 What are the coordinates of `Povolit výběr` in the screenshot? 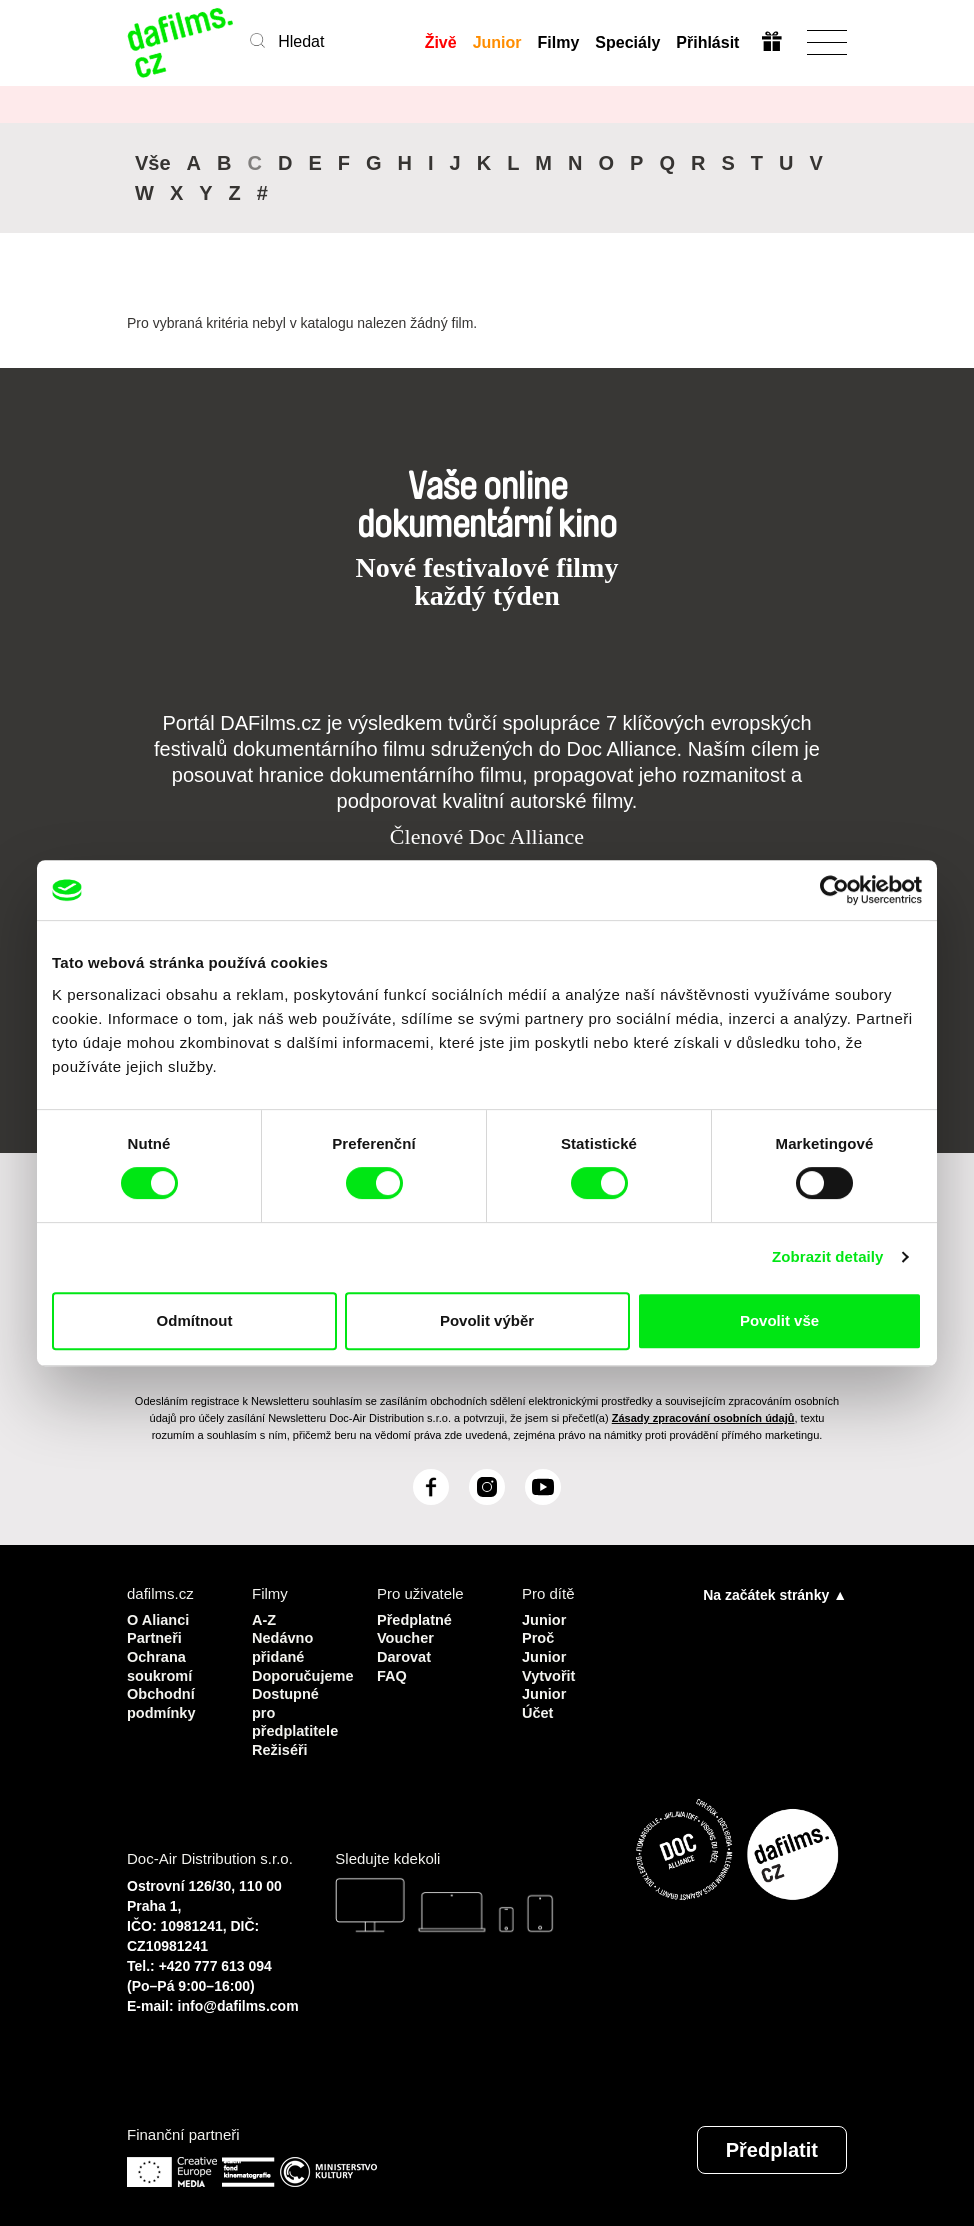 It's located at (487, 1320).